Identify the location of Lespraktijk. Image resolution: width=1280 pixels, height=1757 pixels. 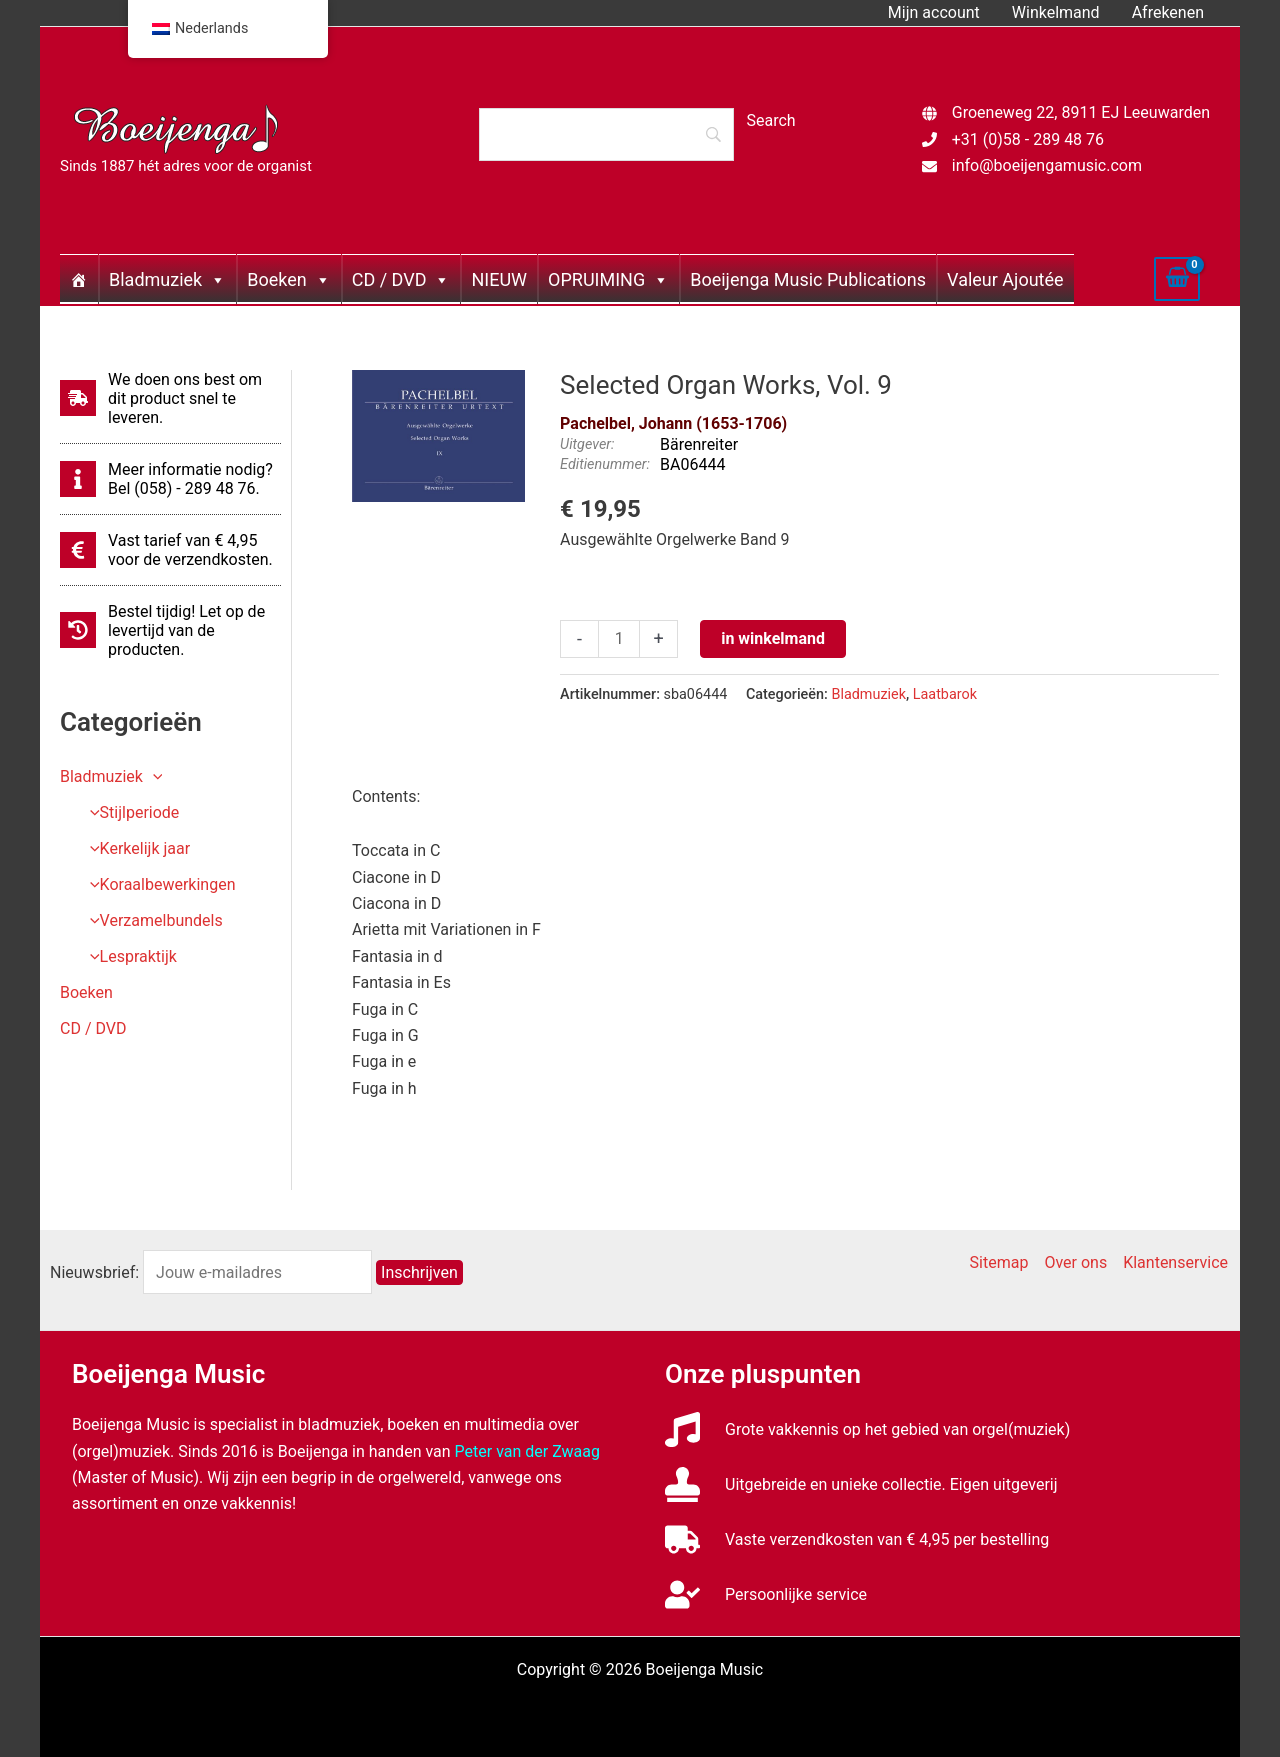
(128, 956).